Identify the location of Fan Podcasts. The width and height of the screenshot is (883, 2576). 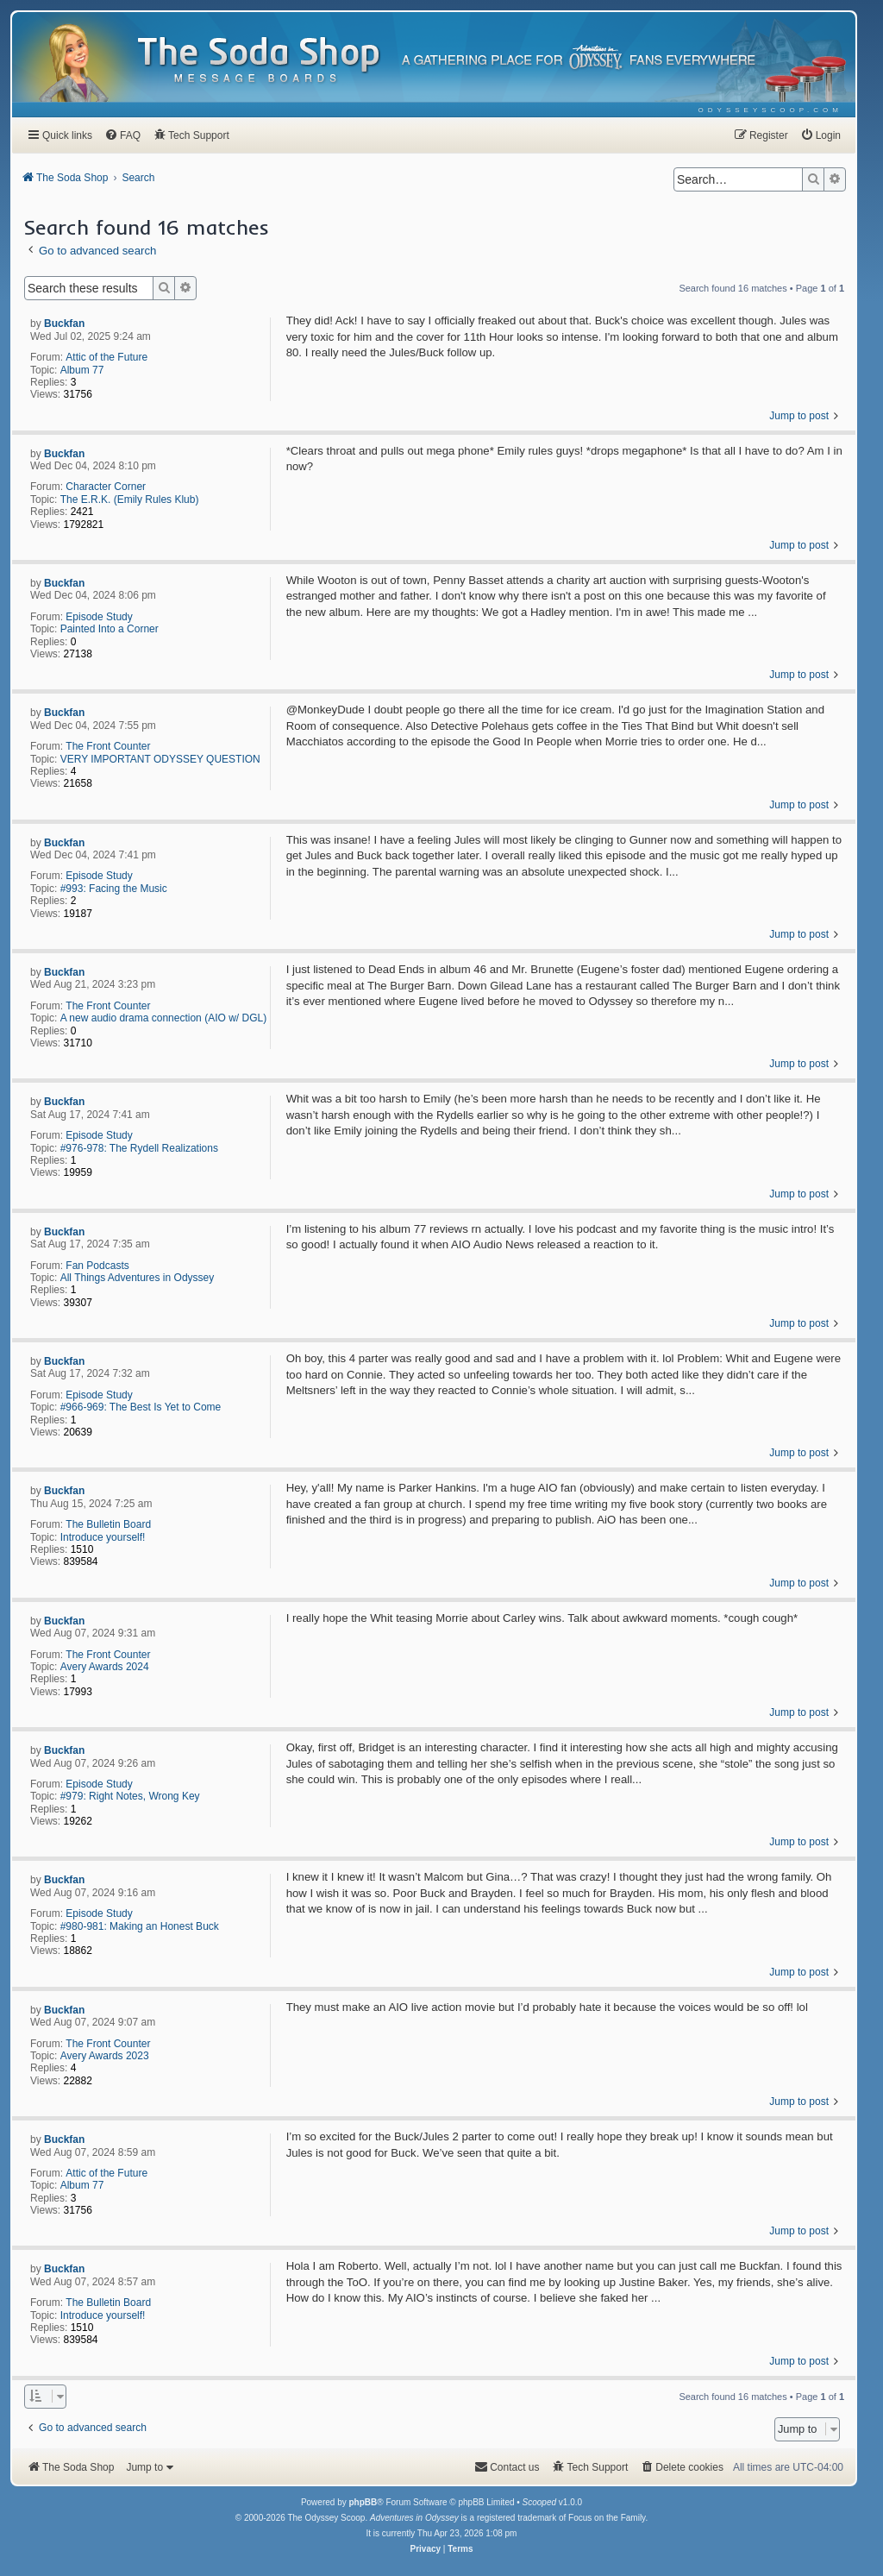
(97, 1266).